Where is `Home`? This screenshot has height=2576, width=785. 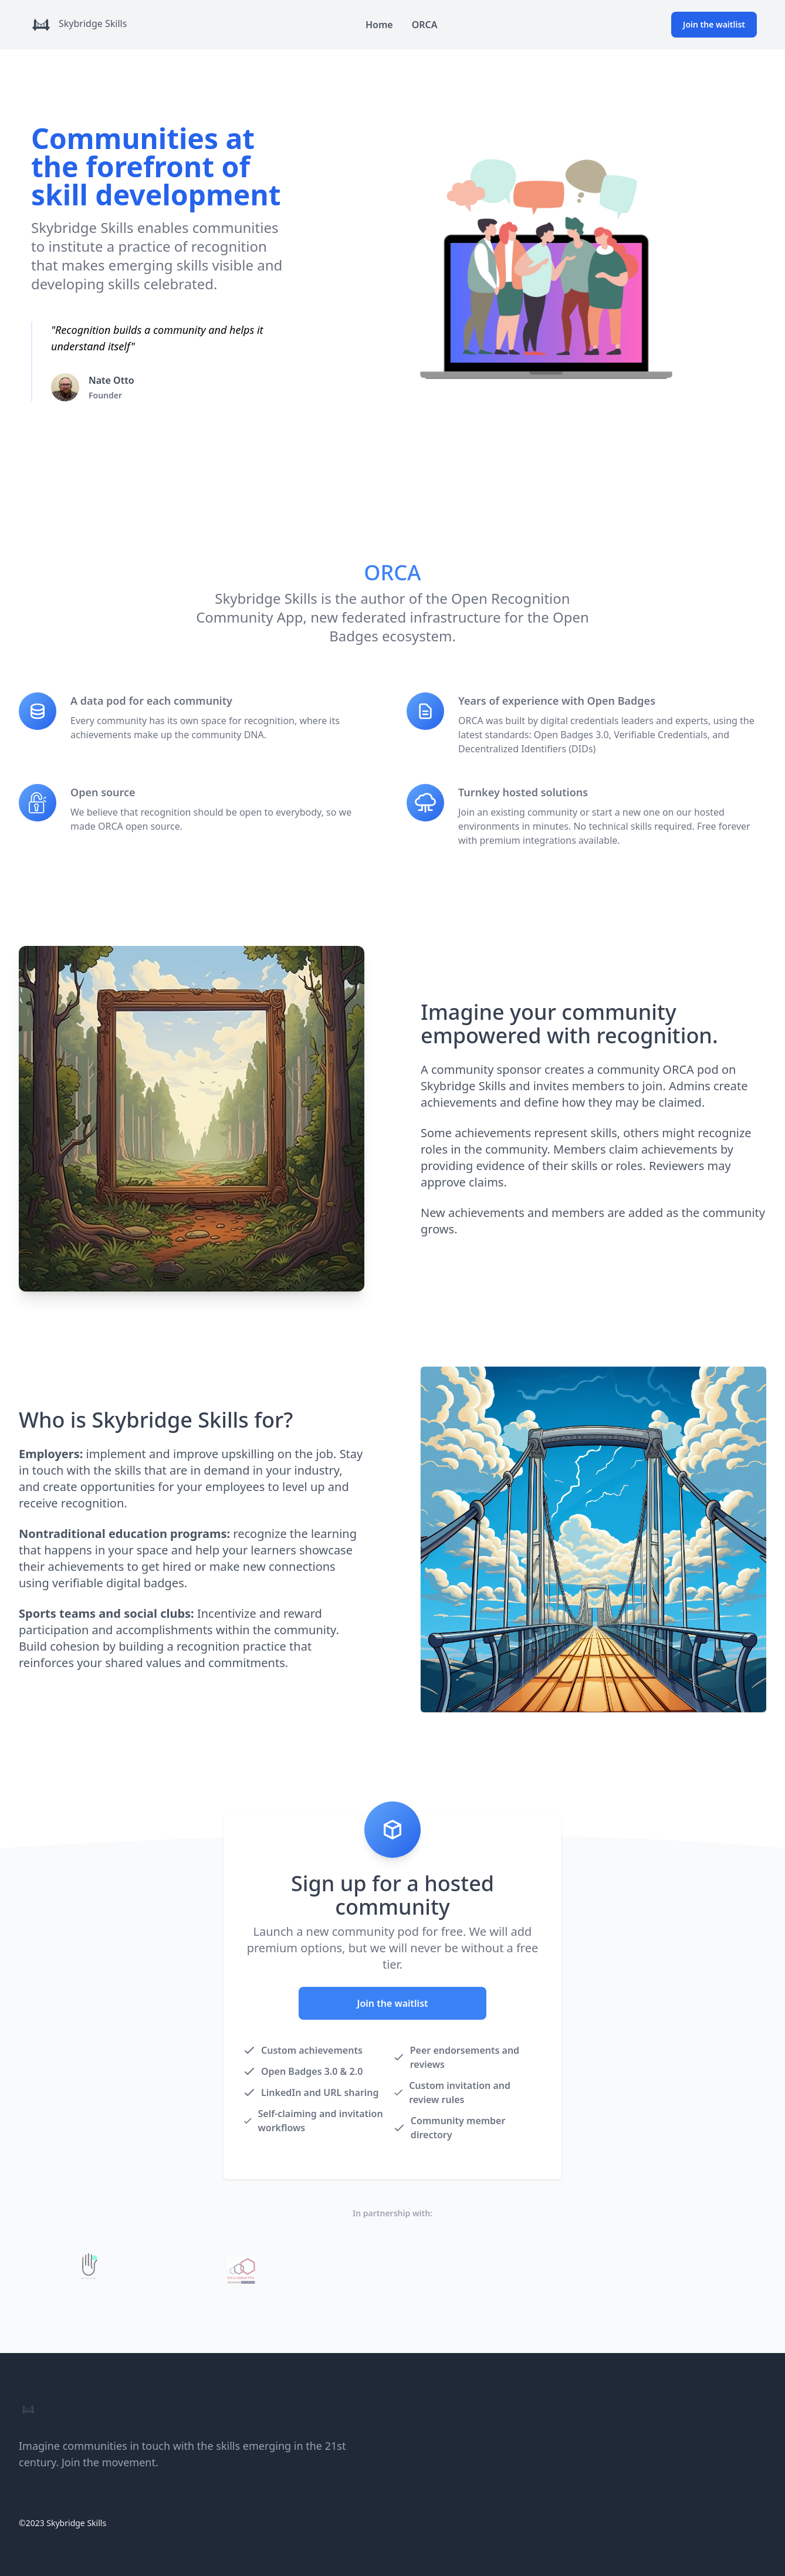
Home is located at coordinates (379, 24).